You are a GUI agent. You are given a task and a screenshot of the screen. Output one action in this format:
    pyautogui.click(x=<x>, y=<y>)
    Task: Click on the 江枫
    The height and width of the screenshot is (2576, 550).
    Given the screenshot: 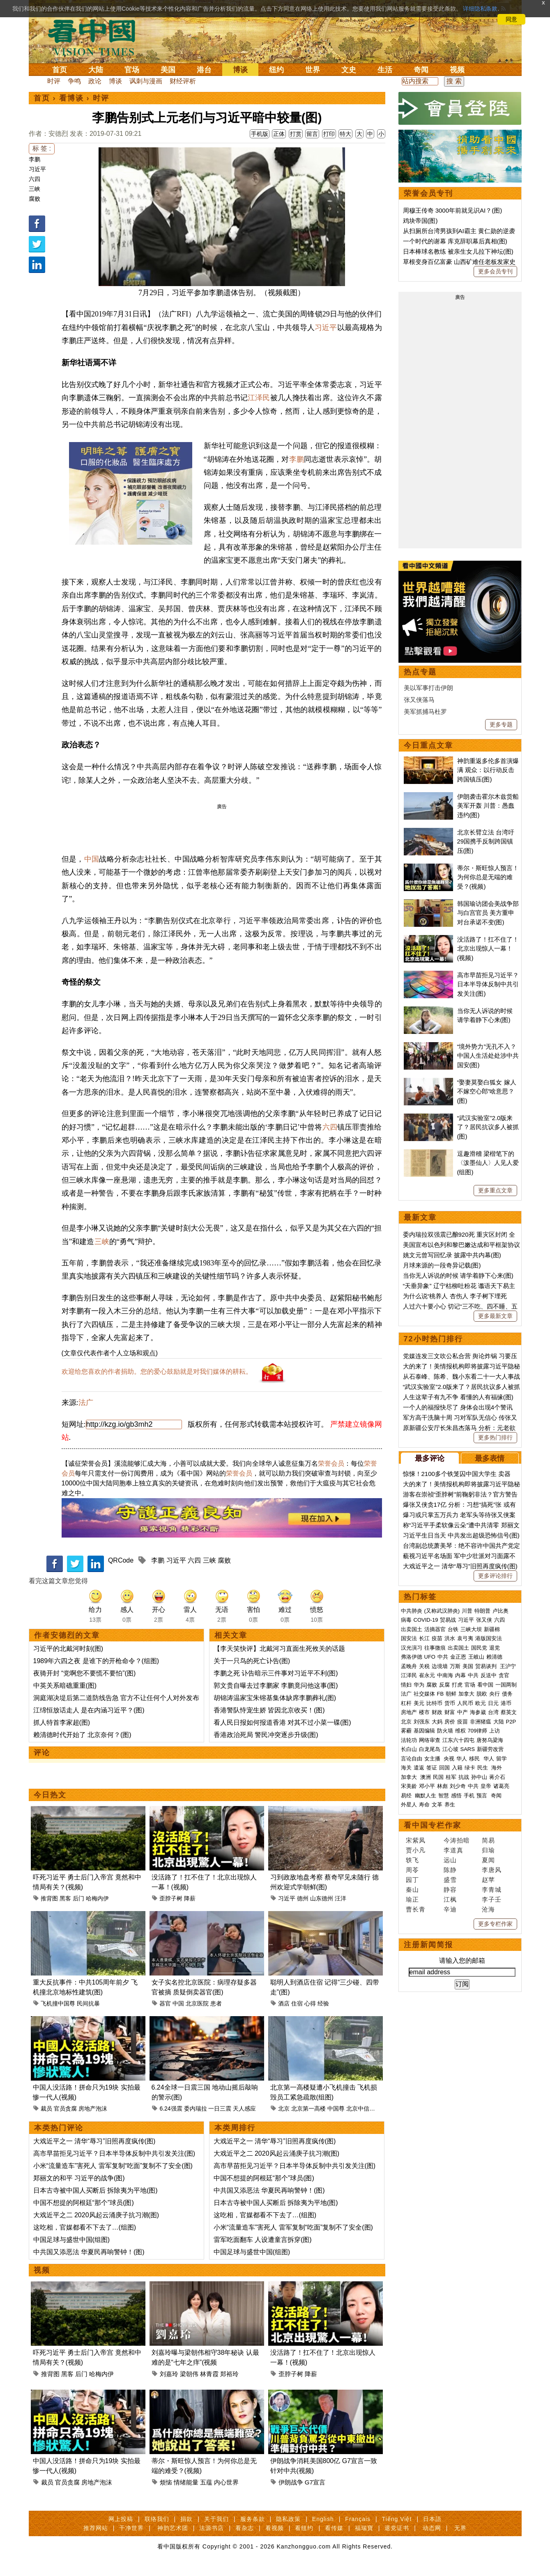 What is the action you would take?
    pyautogui.click(x=450, y=1899)
    